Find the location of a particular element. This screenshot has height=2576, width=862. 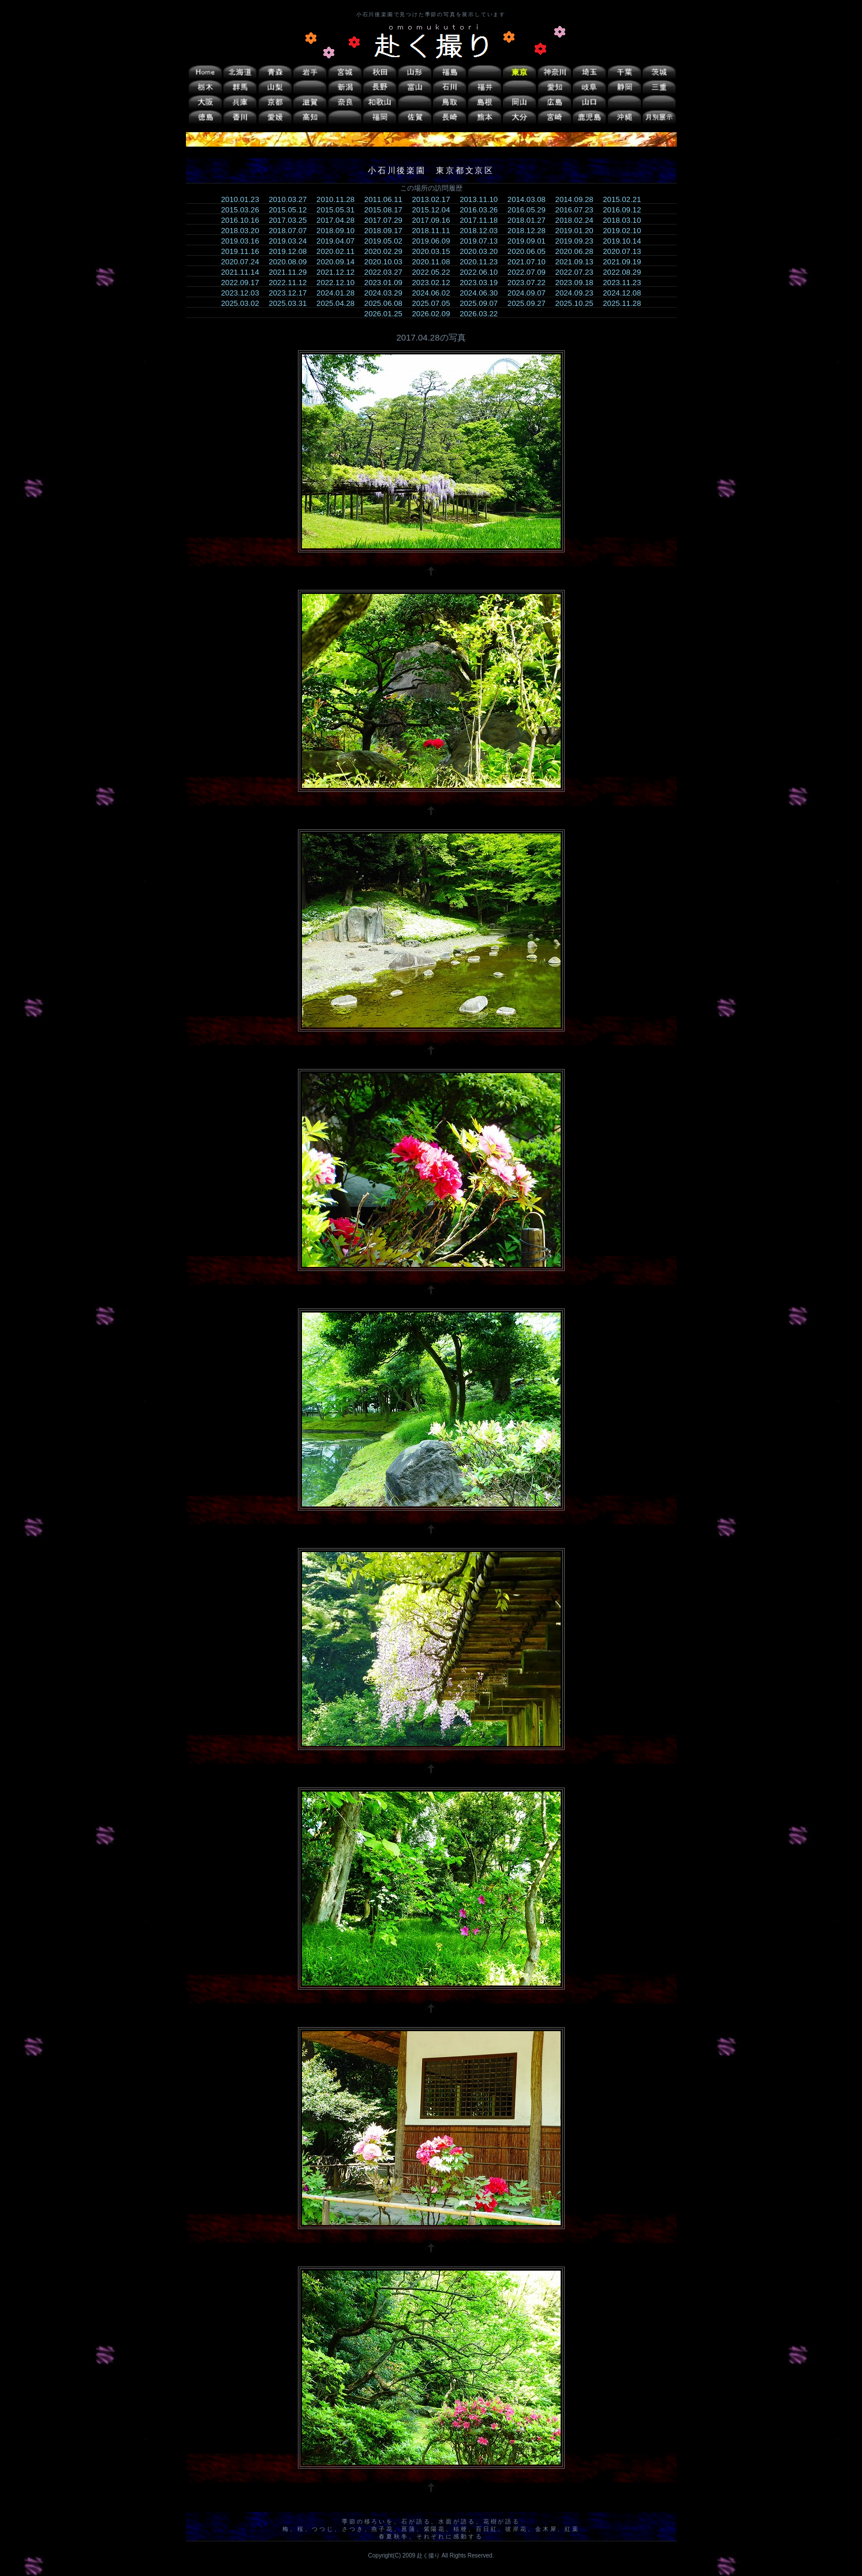

2022.12.10 is located at coordinates (339, 282).